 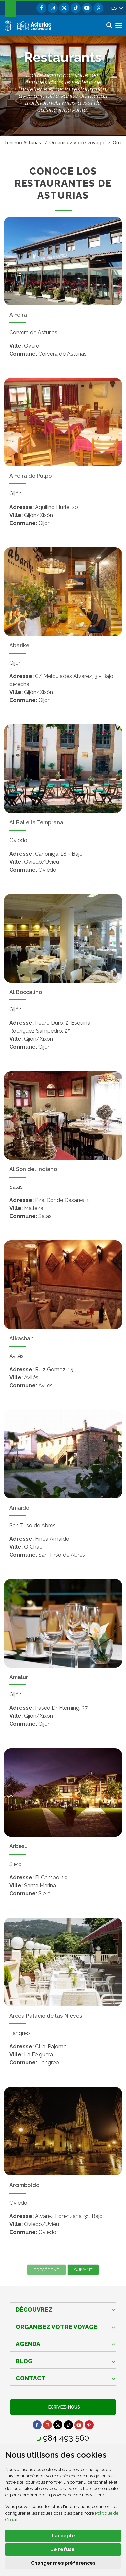 I want to click on Changer mes préférences [button], so click(x=63, y=2563).